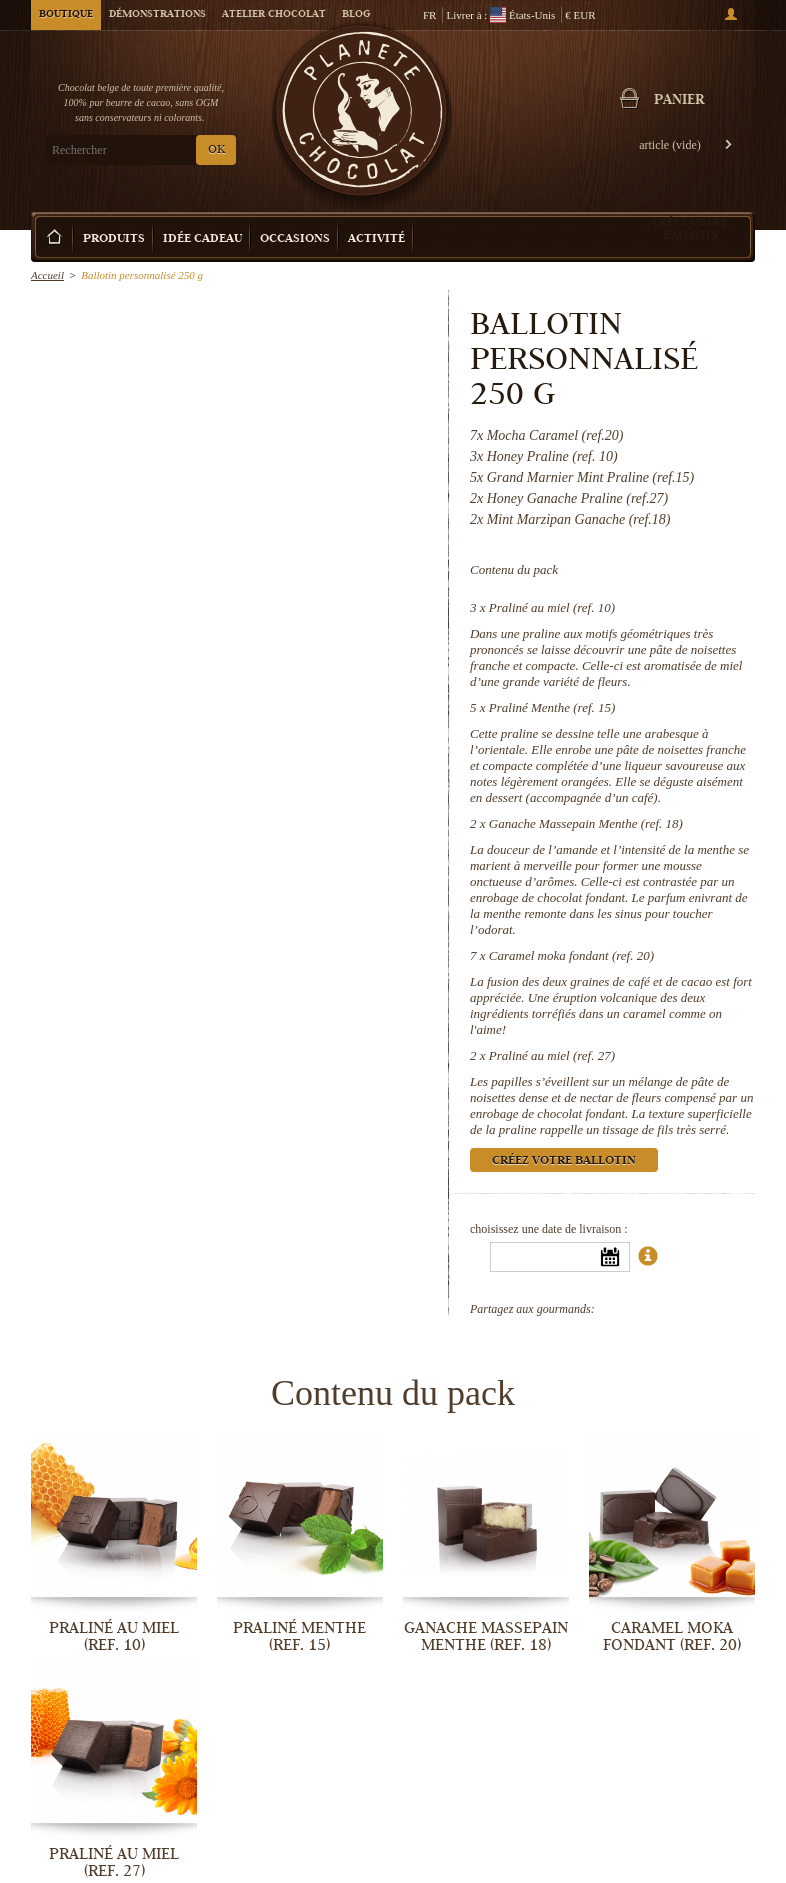 This screenshot has height=1883, width=786. I want to click on Créez votre ballotin, so click(690, 228).